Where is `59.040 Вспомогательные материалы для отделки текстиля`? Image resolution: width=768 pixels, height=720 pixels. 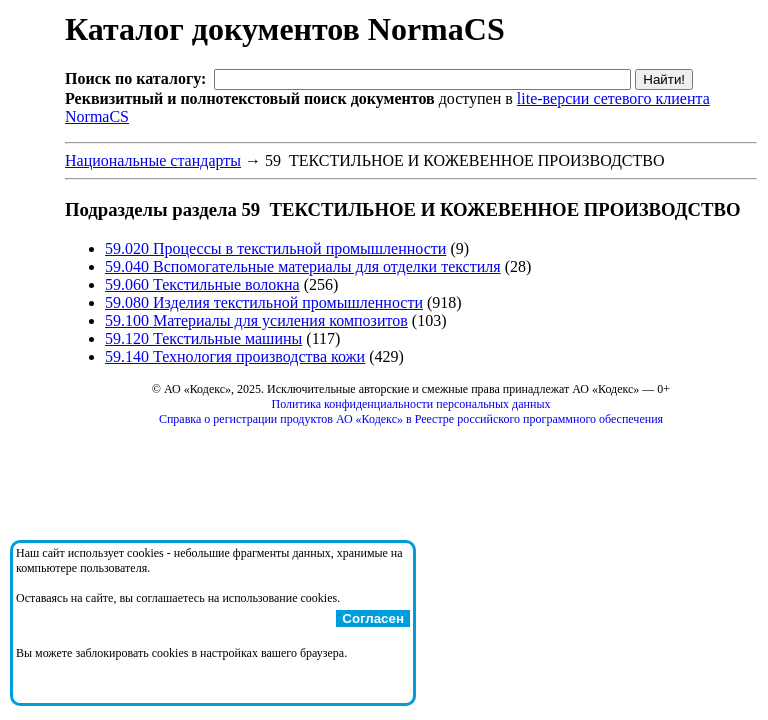
59.040 Вспомогательные материалы для отделки текстиля is located at coordinates (303, 266).